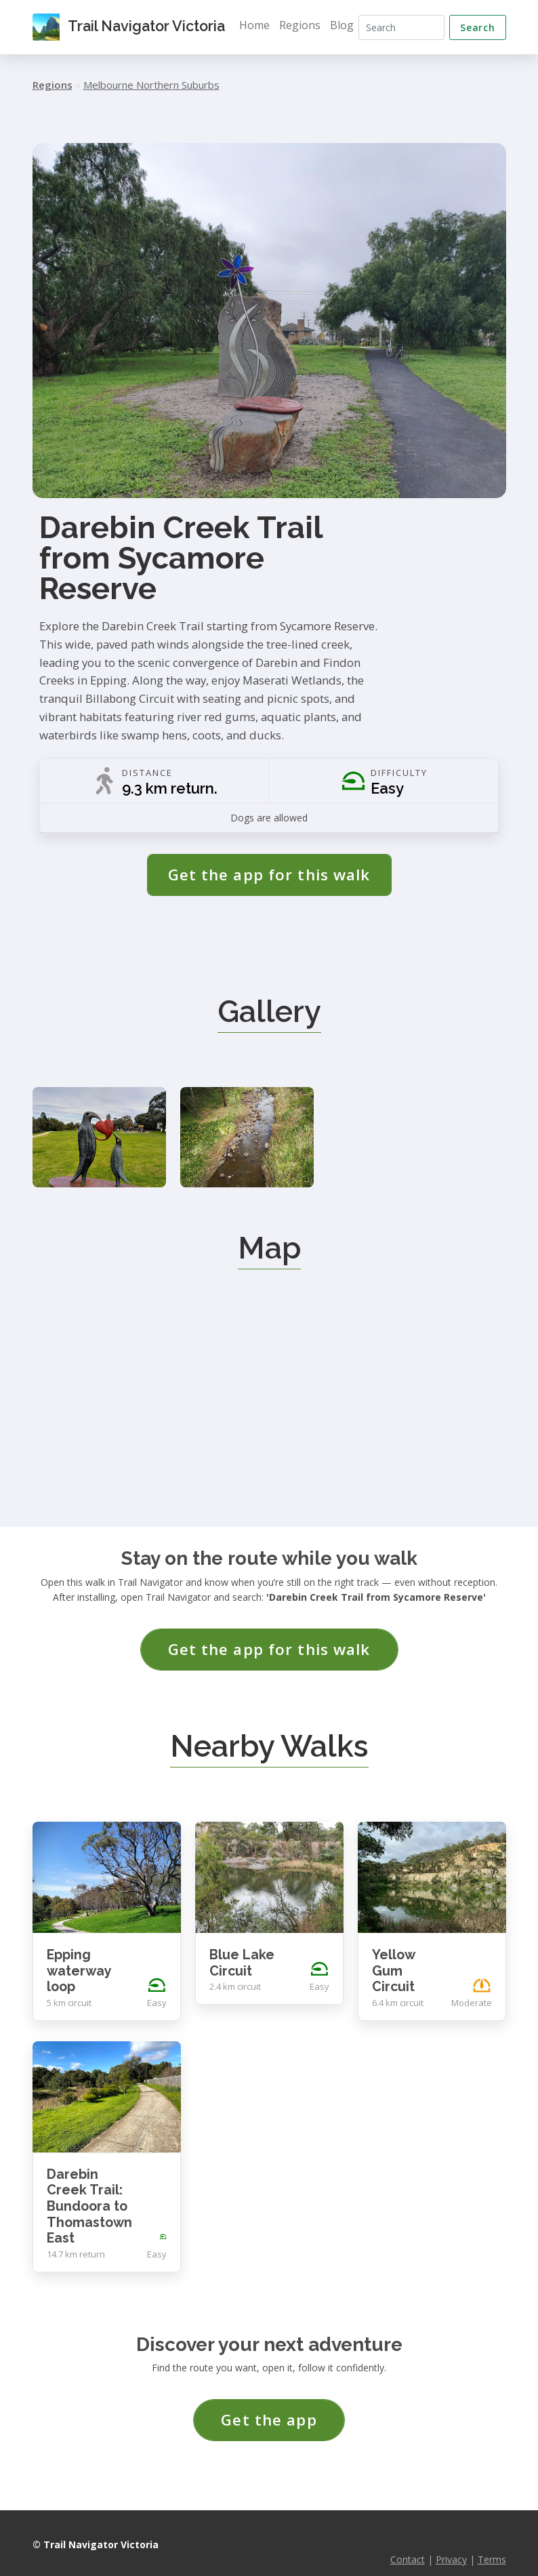 The image size is (538, 2576). Describe the element at coordinates (346, 25) in the screenshot. I see `Blog` at that location.